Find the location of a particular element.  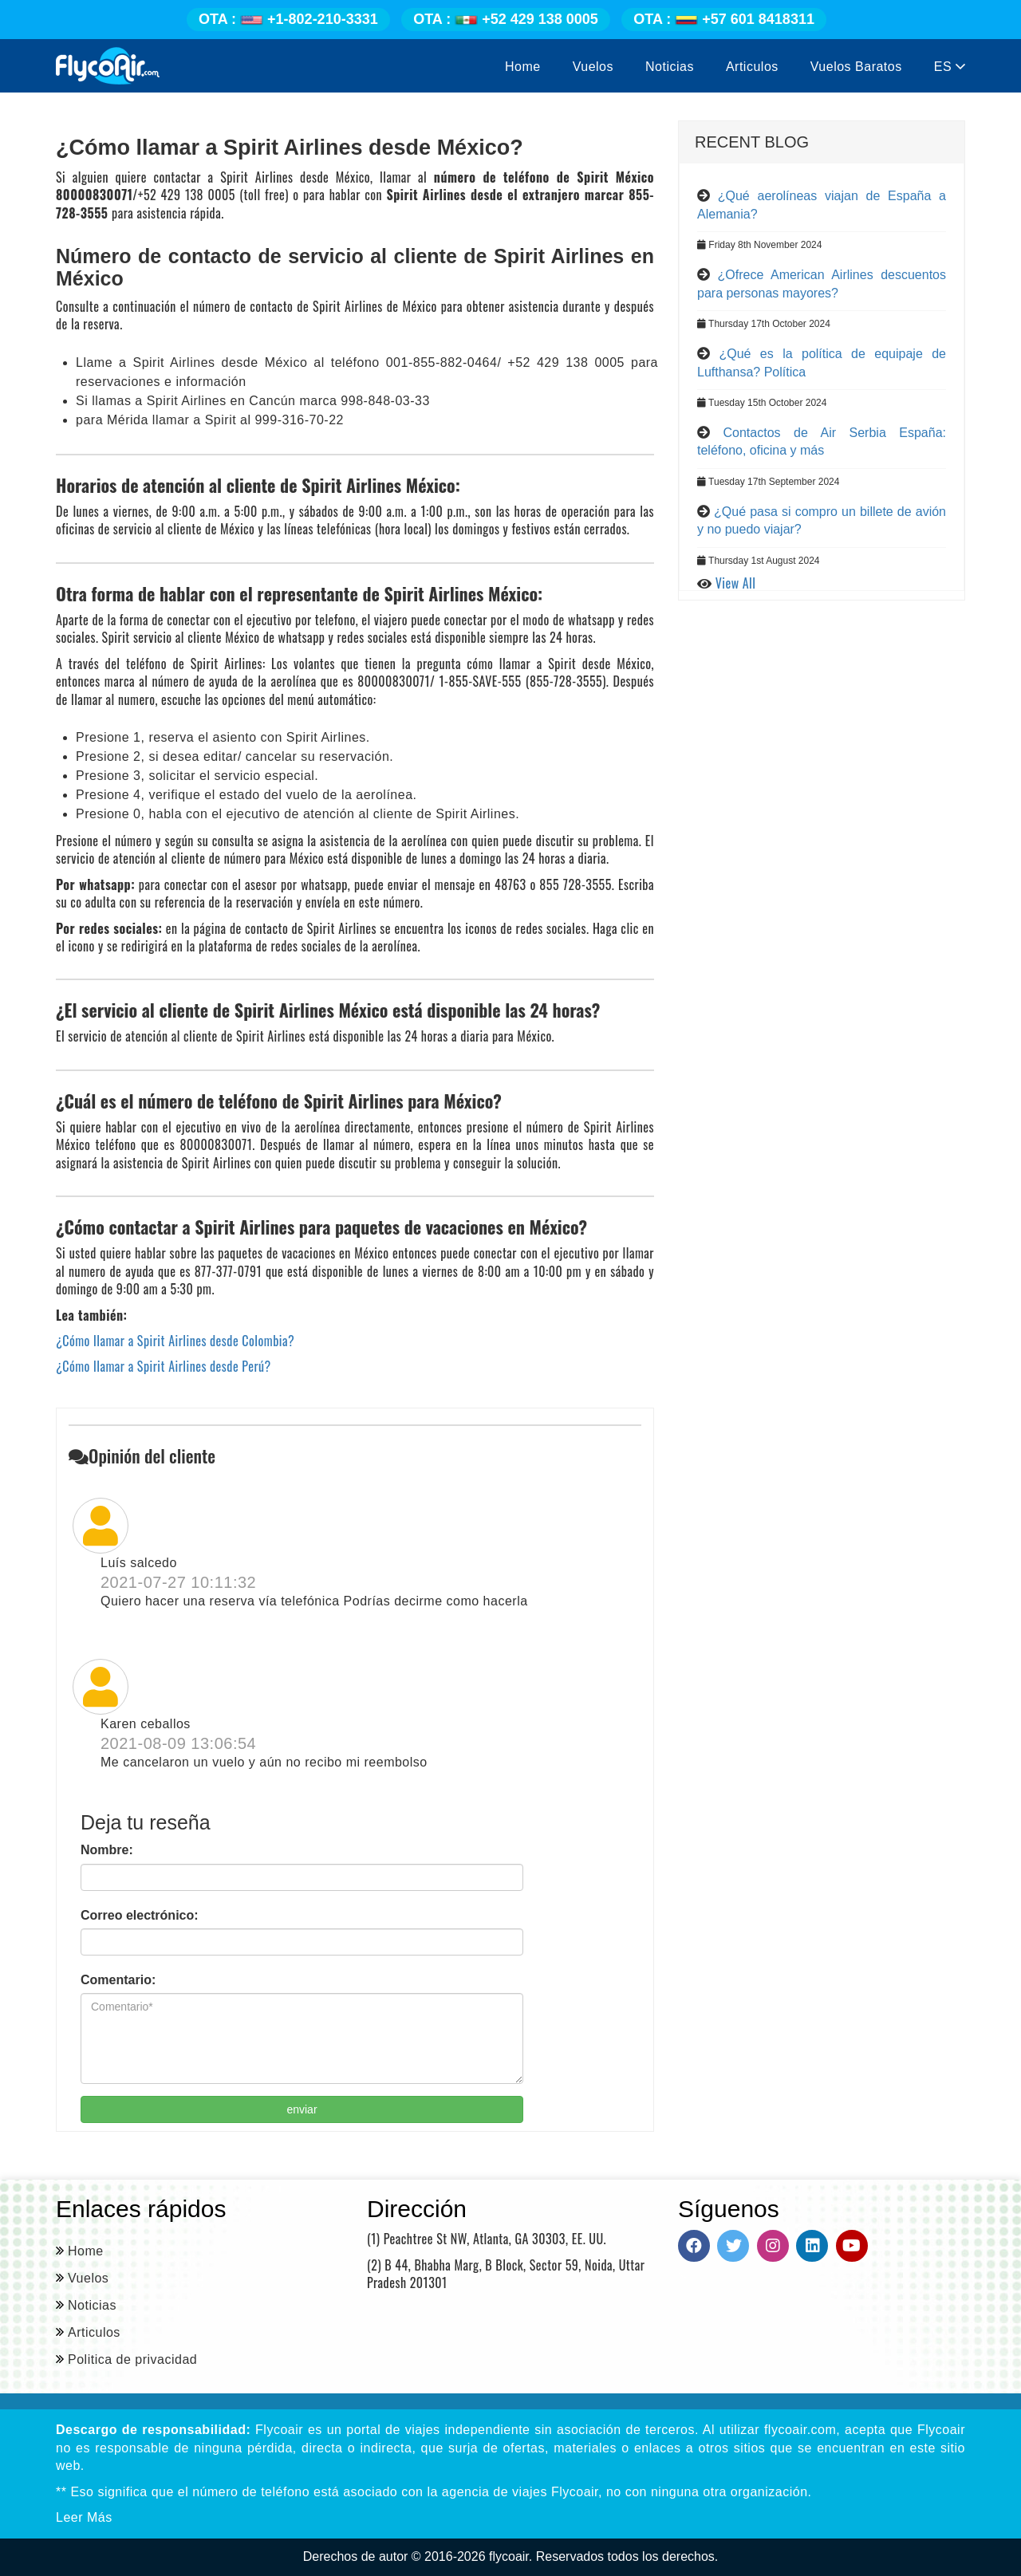

enviar is located at coordinates (301, 2109).